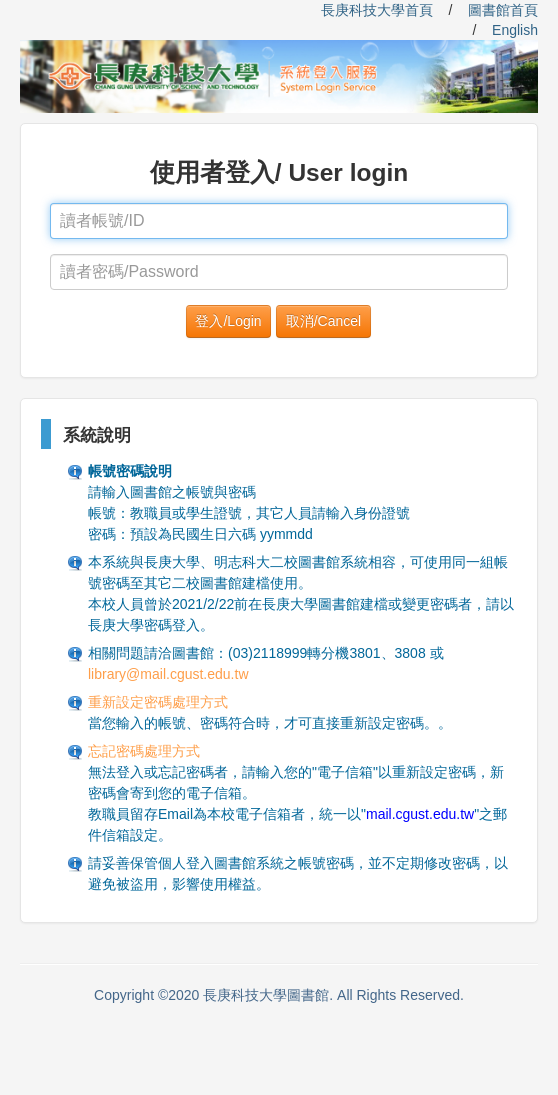  I want to click on 長庚科技大學首頁, so click(377, 10).